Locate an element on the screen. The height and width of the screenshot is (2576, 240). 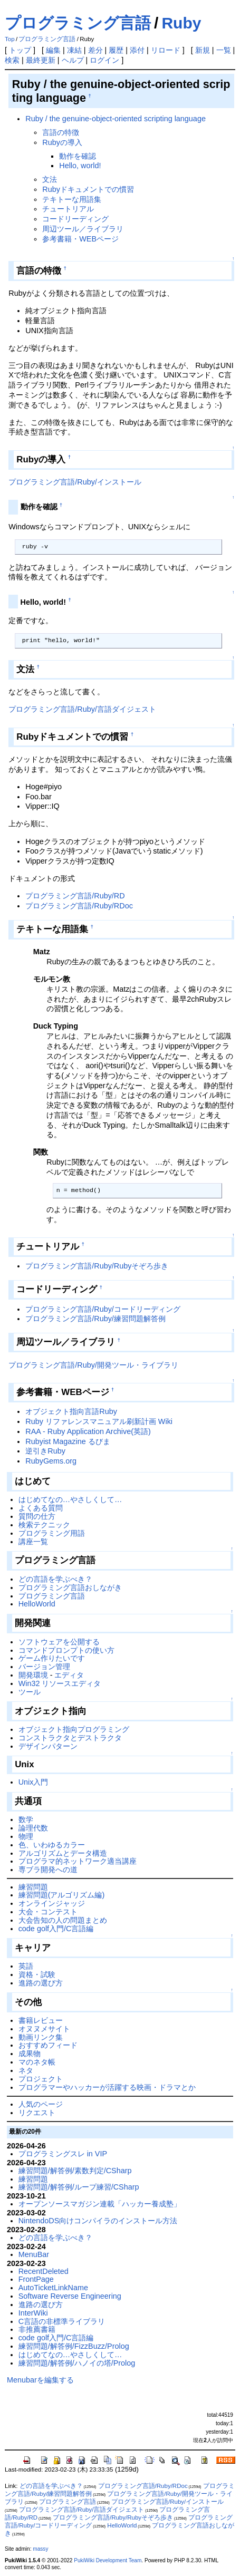
最終更新 is located at coordinates (40, 60).